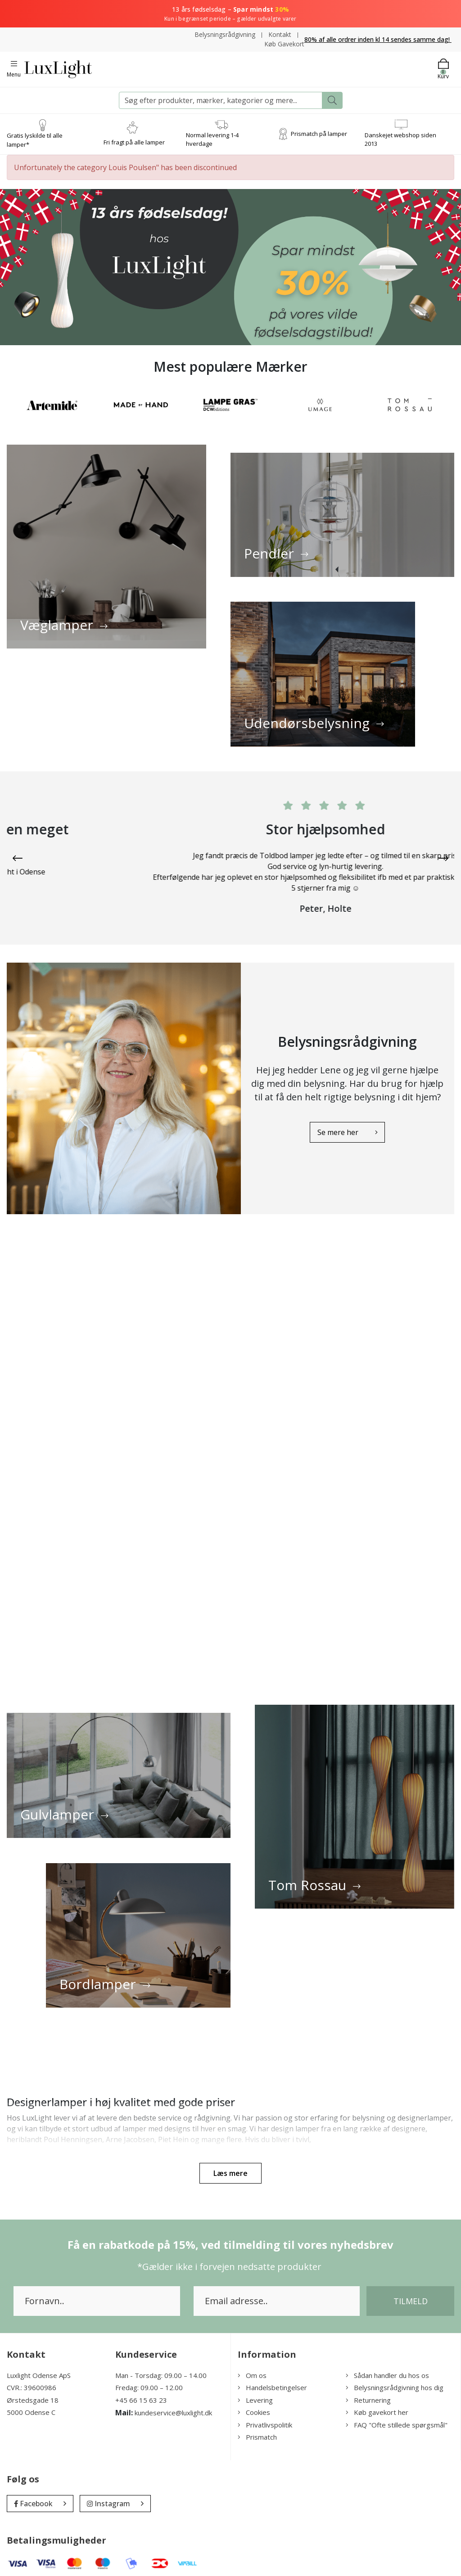  What do you see at coordinates (255, 2391) in the screenshot?
I see `Levering` at bounding box center [255, 2391].